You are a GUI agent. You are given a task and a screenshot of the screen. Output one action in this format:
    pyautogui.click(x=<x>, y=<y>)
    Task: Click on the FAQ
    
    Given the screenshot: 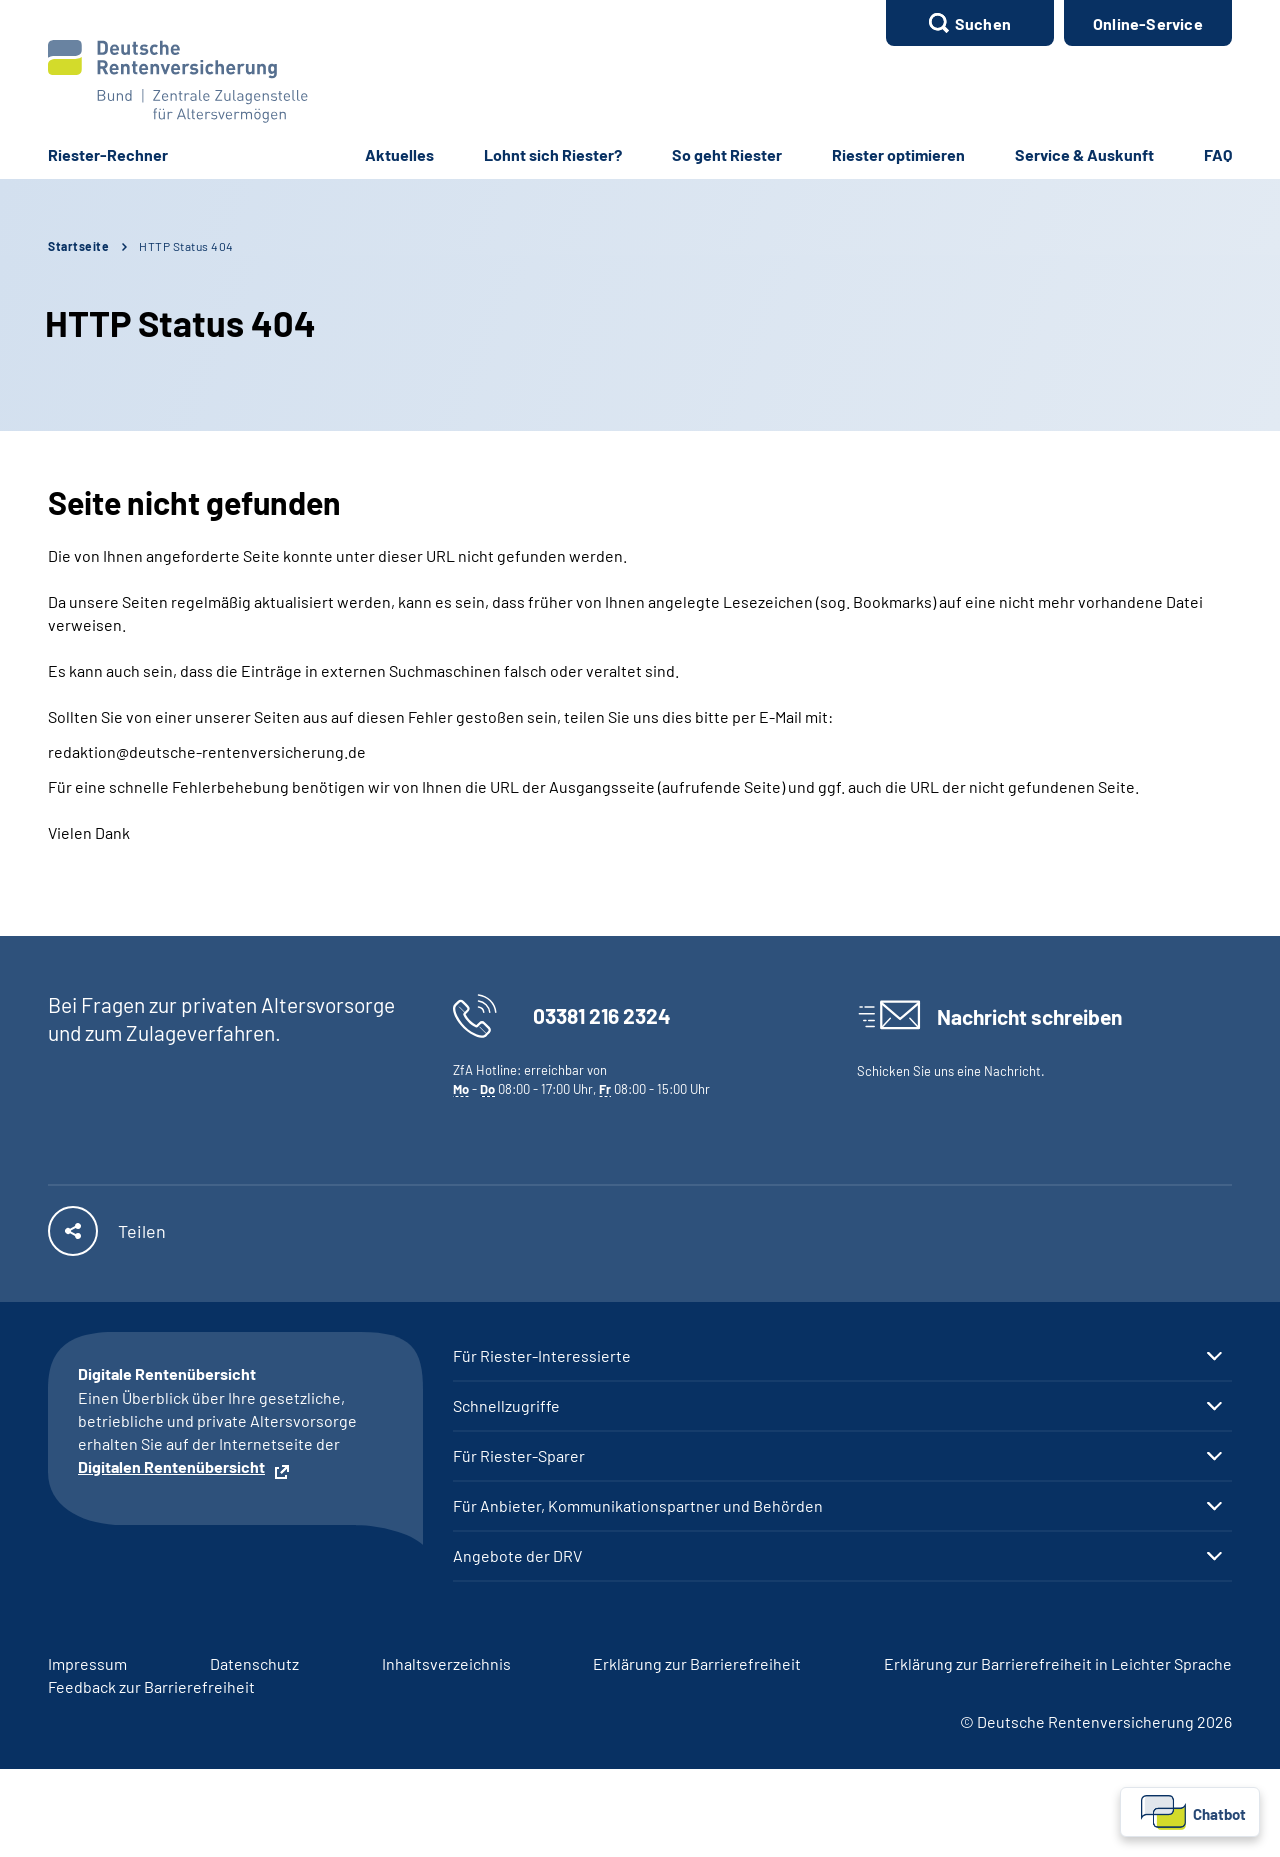 What is the action you would take?
    pyautogui.click(x=1218, y=154)
    